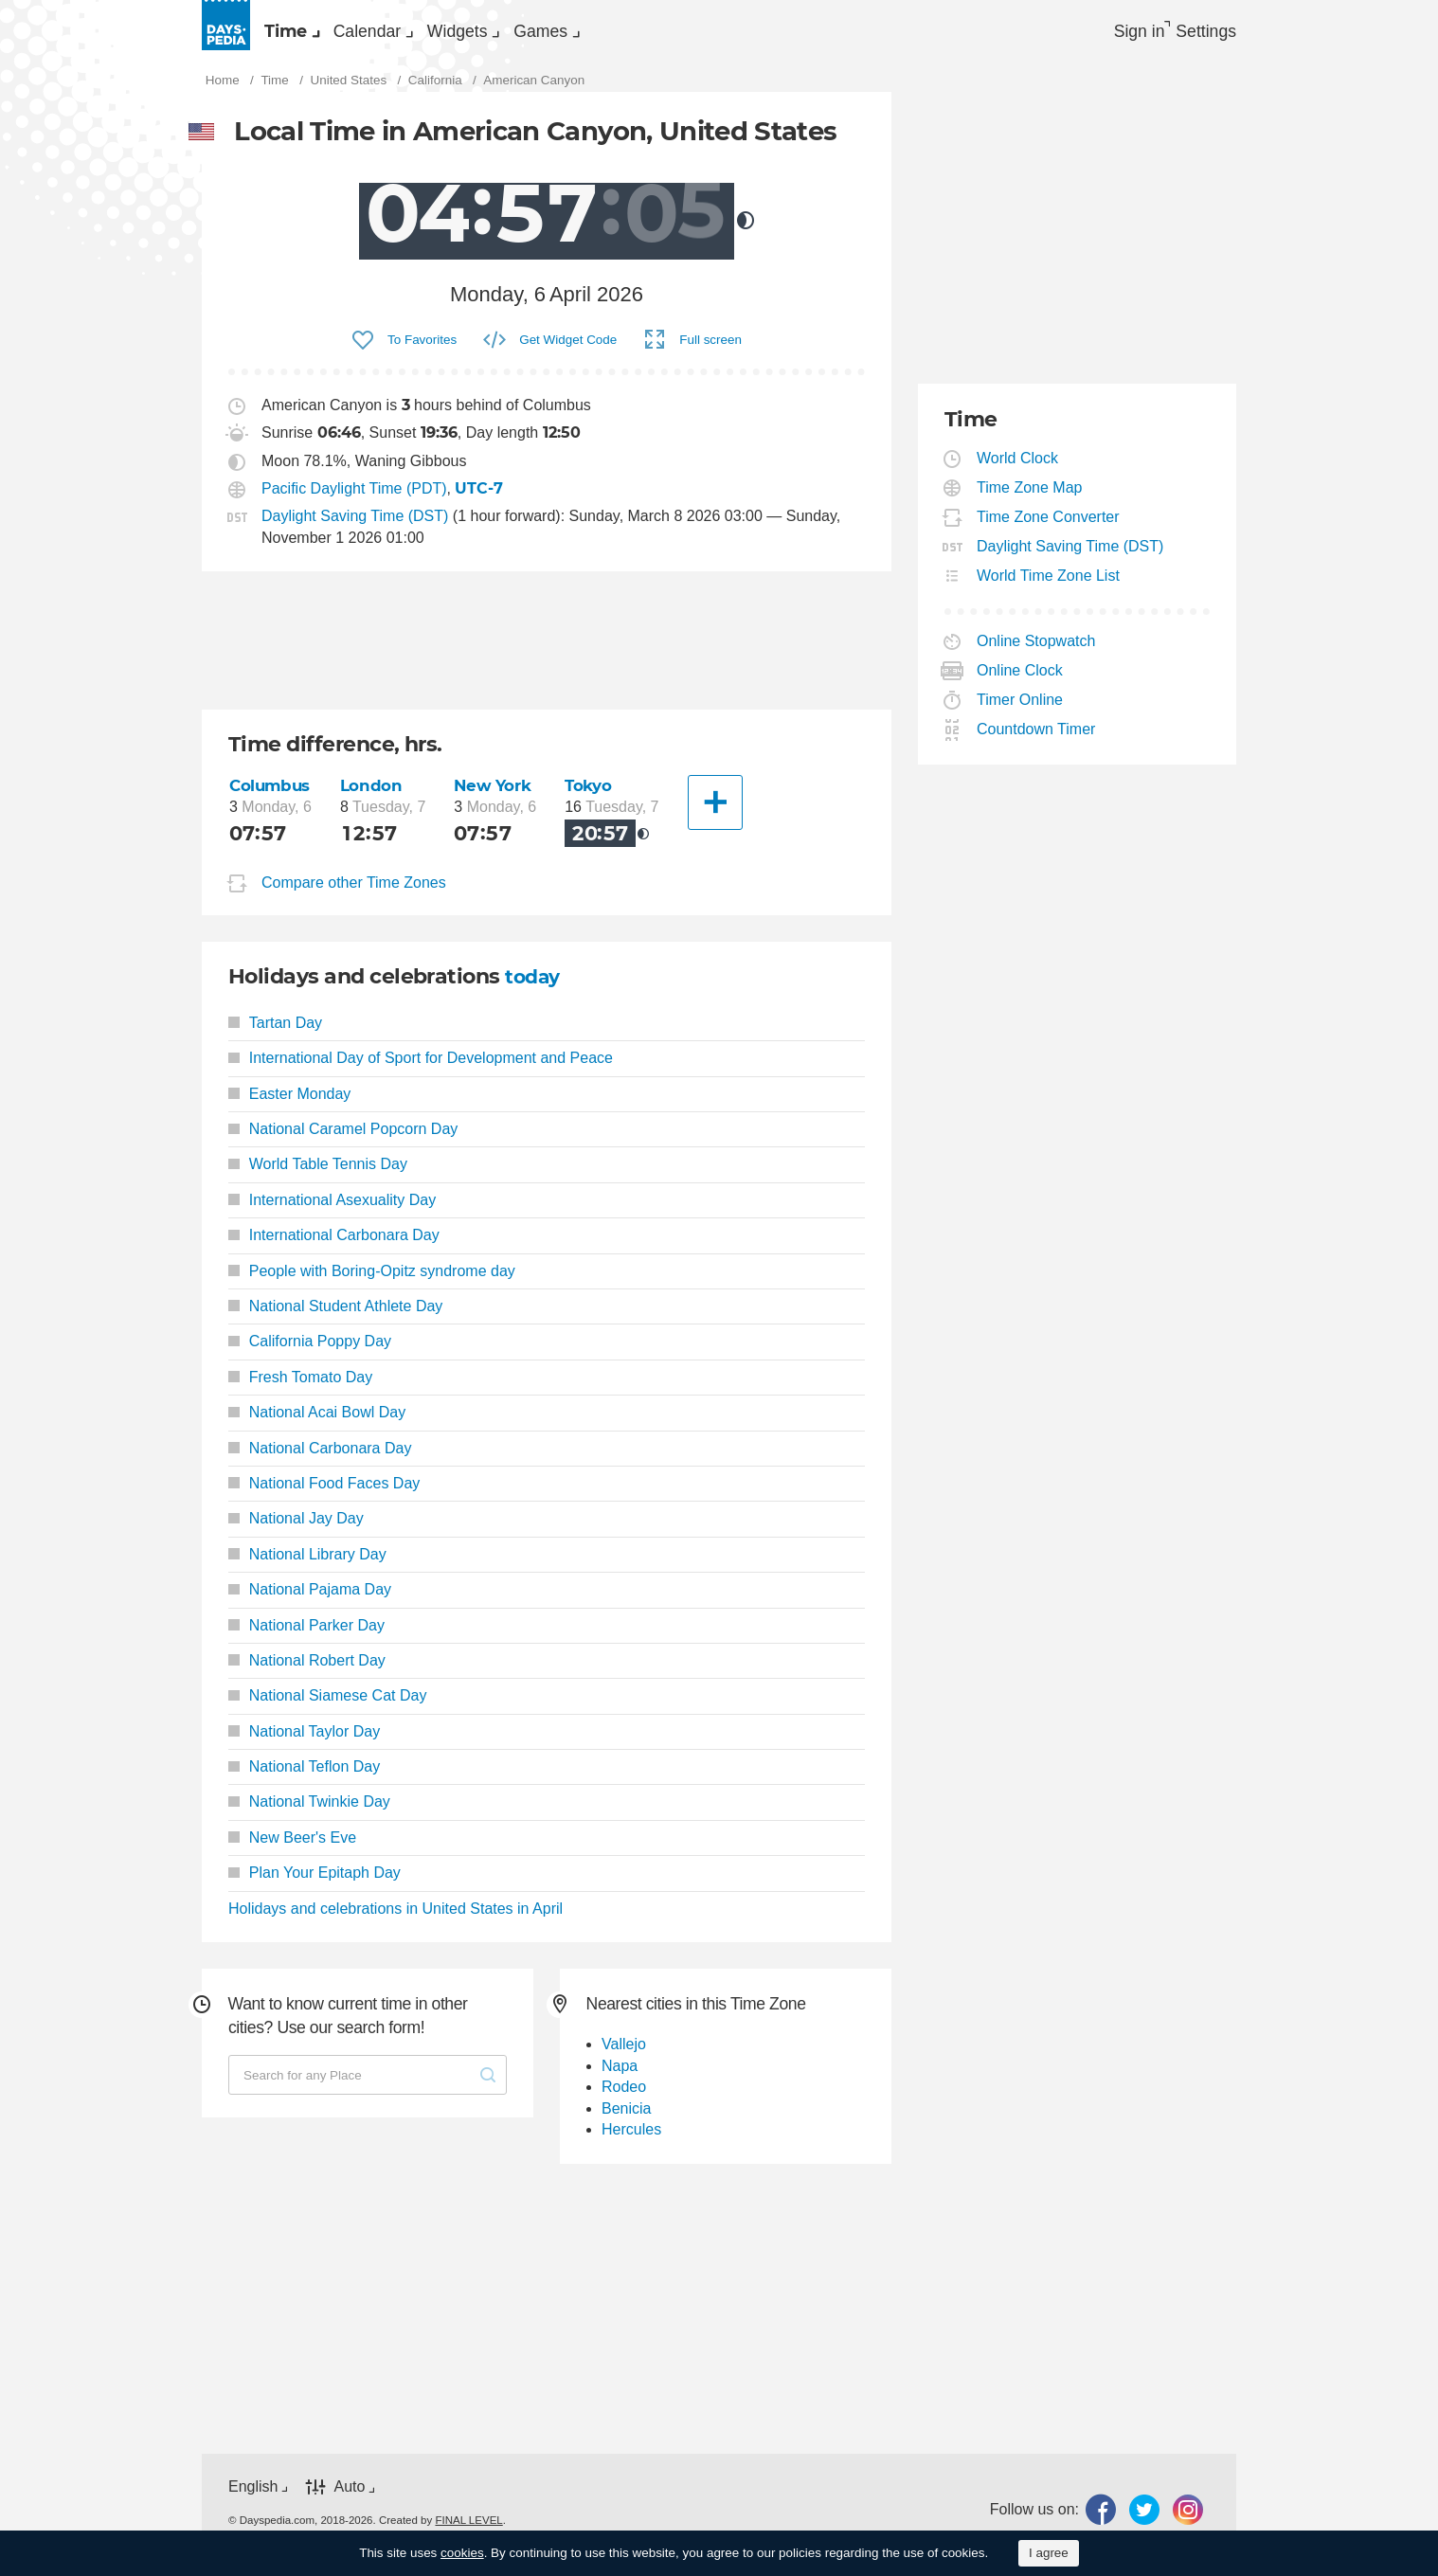 The height and width of the screenshot is (2576, 1438). What do you see at coordinates (309, 1812) in the screenshot?
I see `National Twinkie Day` at bounding box center [309, 1812].